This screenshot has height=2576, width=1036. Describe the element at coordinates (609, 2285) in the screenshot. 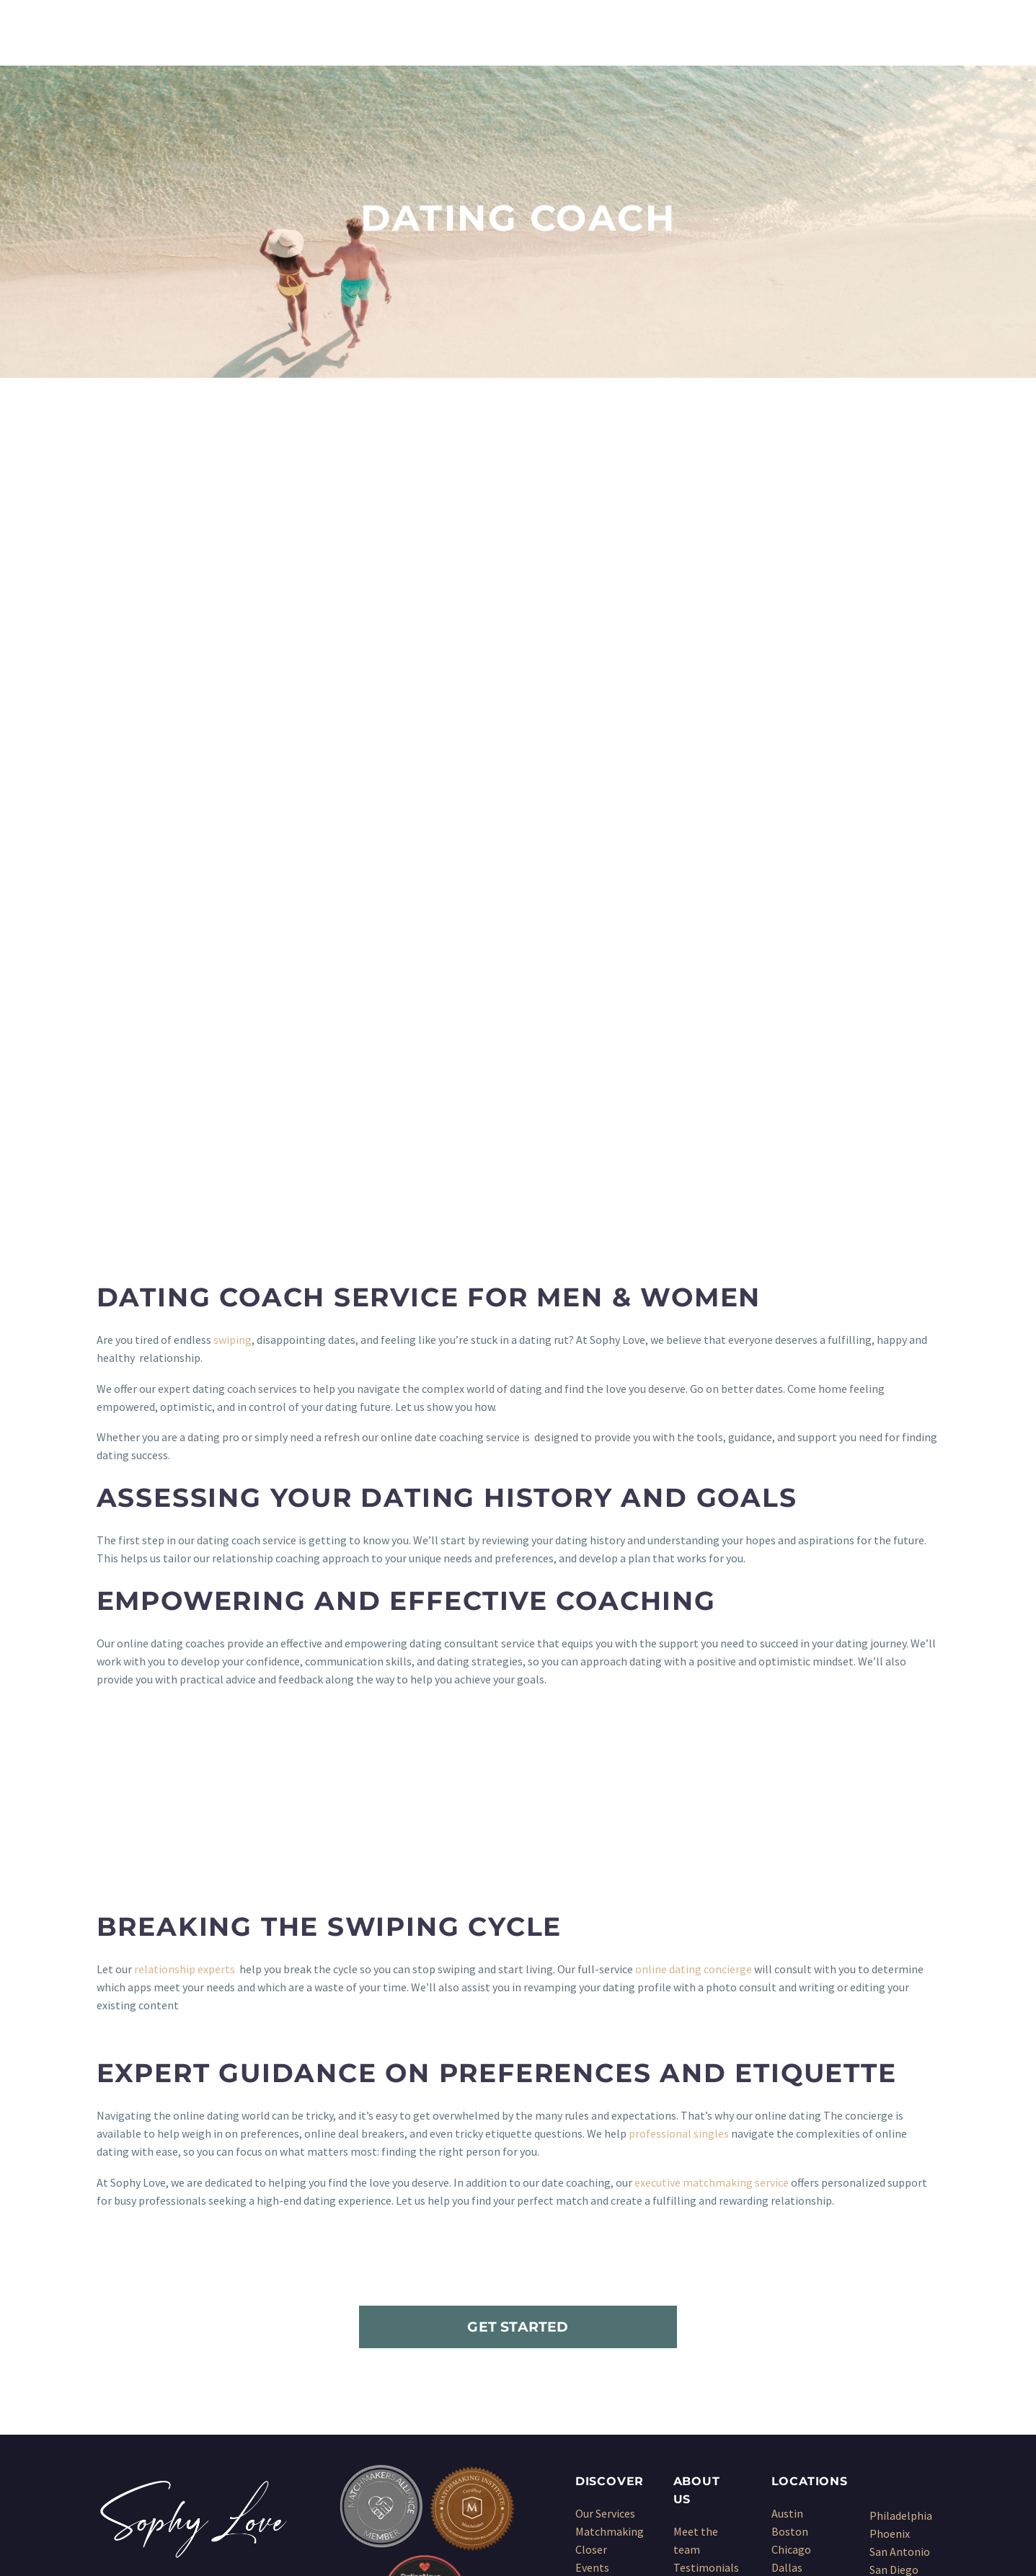

I see `Matchmaking` at that location.